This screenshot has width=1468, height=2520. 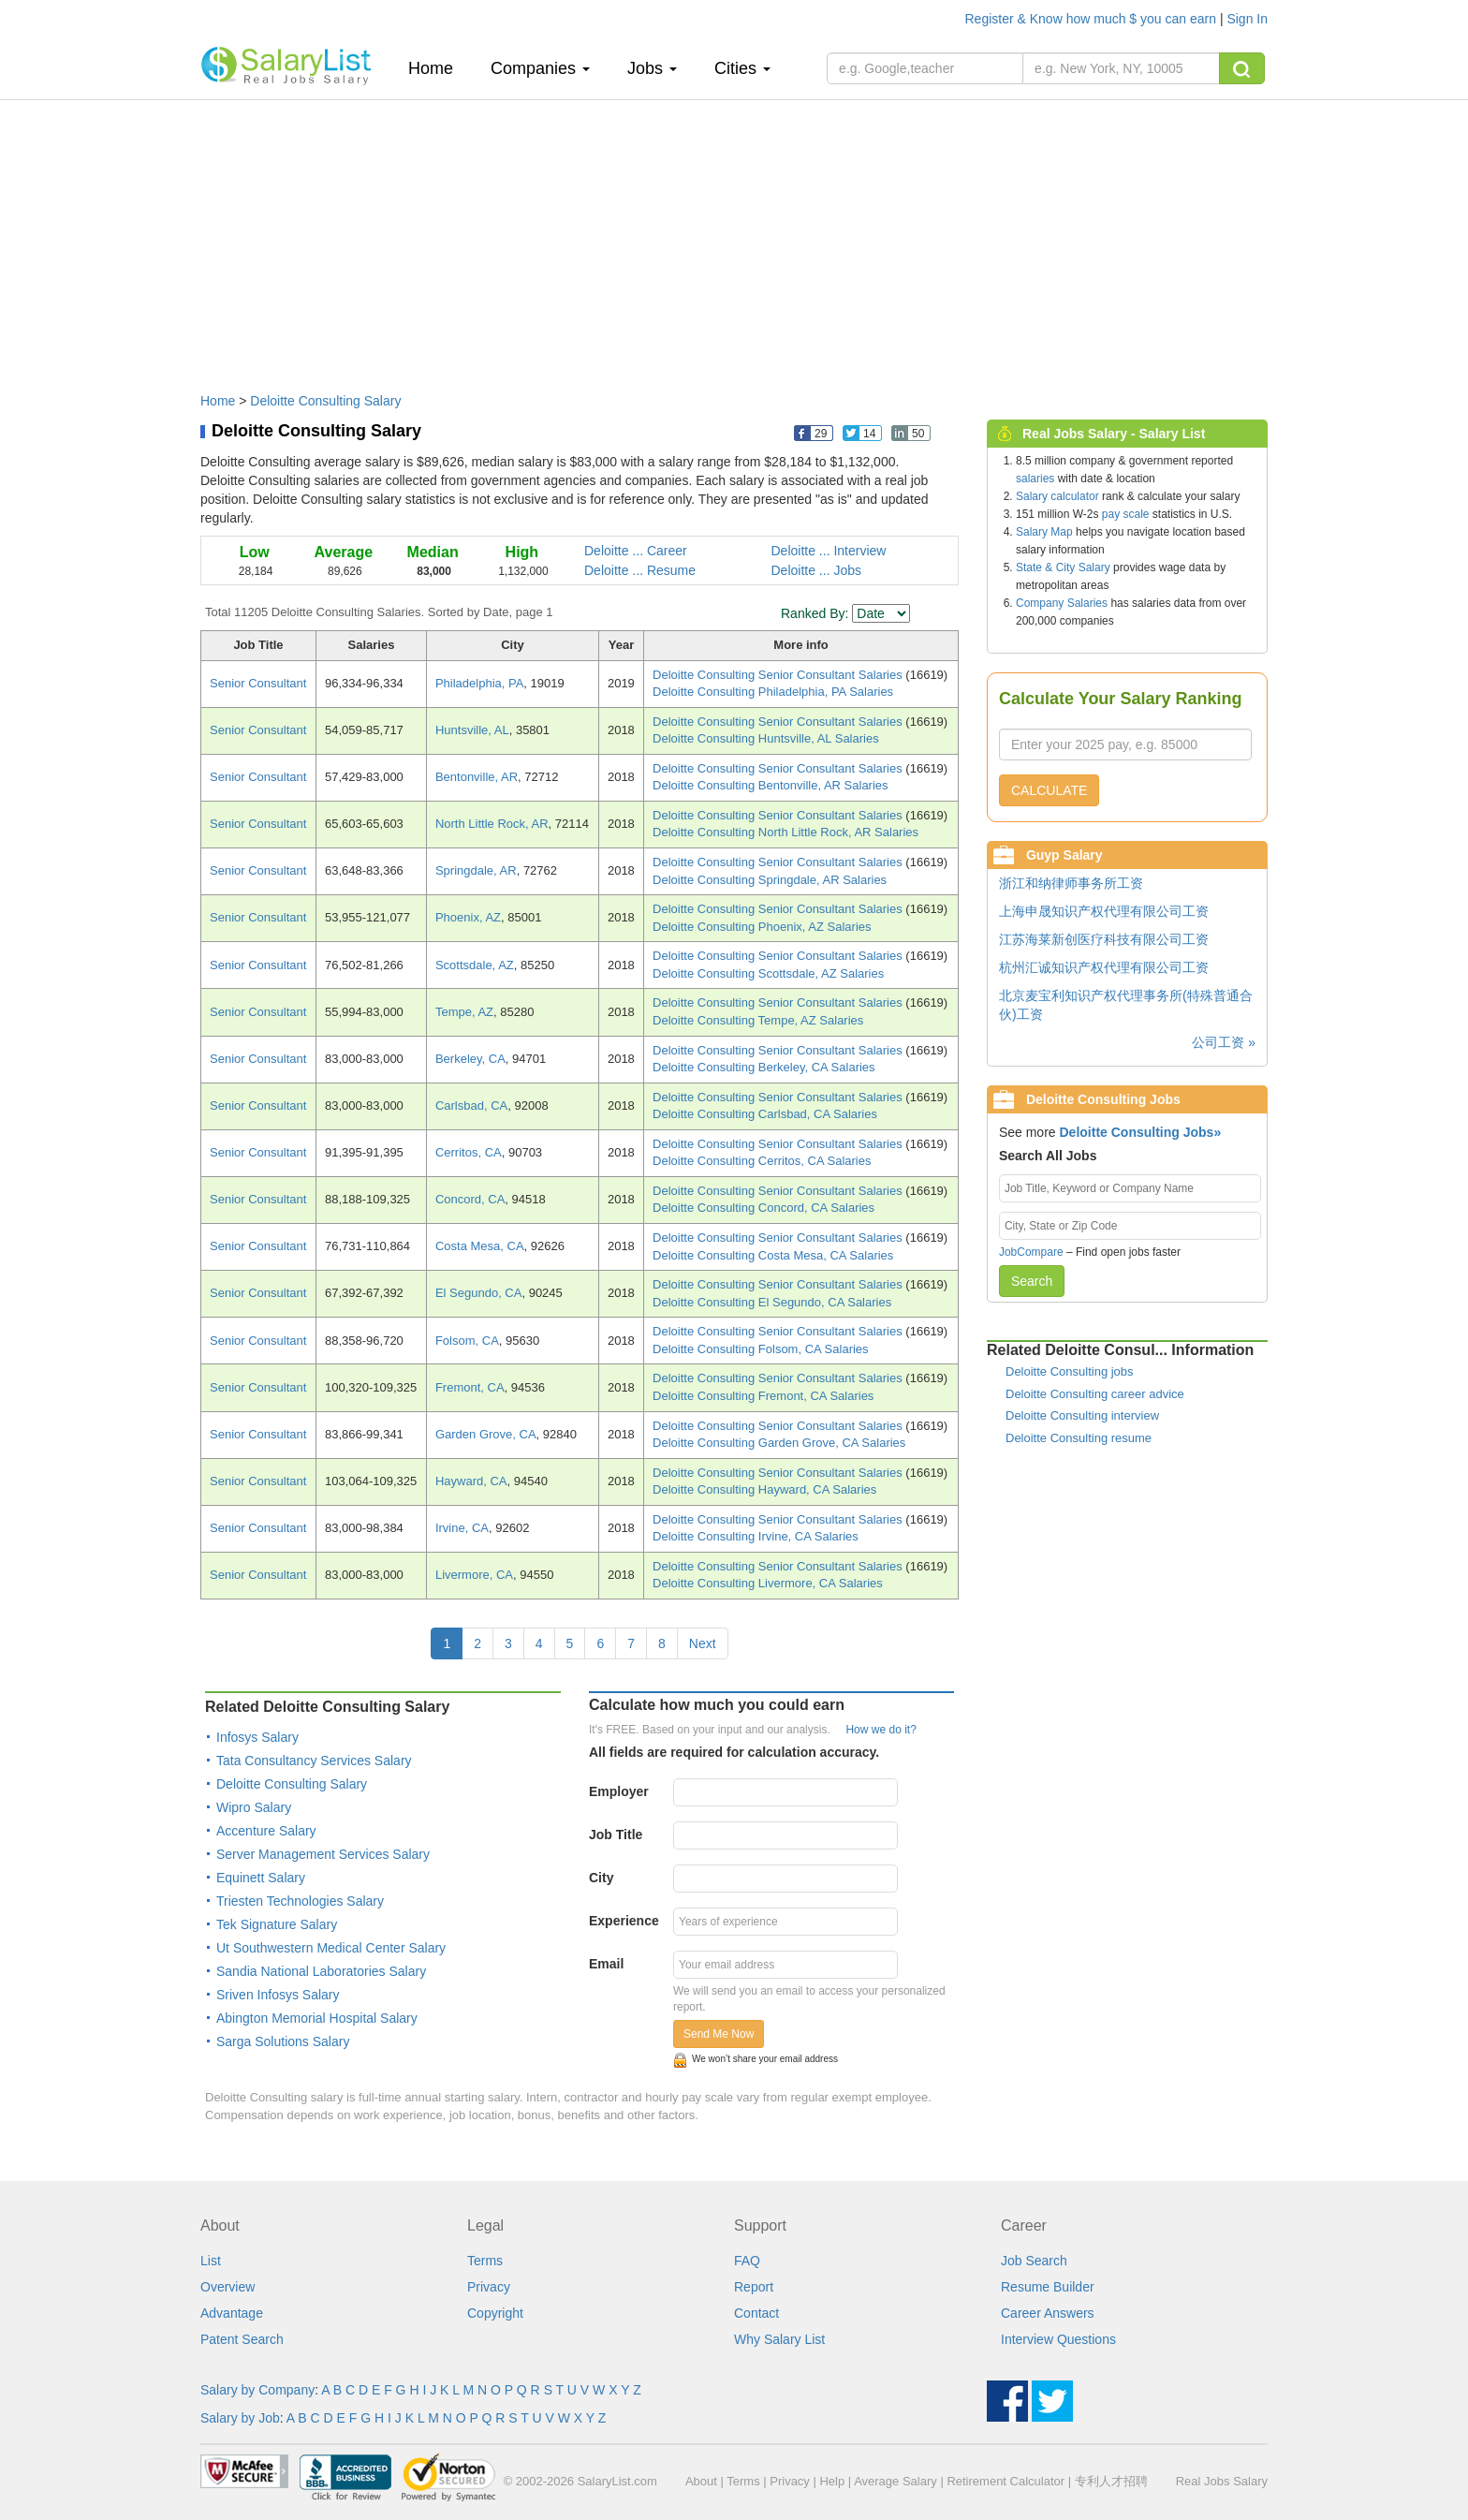 I want to click on Sriven Infosys Salary, so click(x=278, y=1994).